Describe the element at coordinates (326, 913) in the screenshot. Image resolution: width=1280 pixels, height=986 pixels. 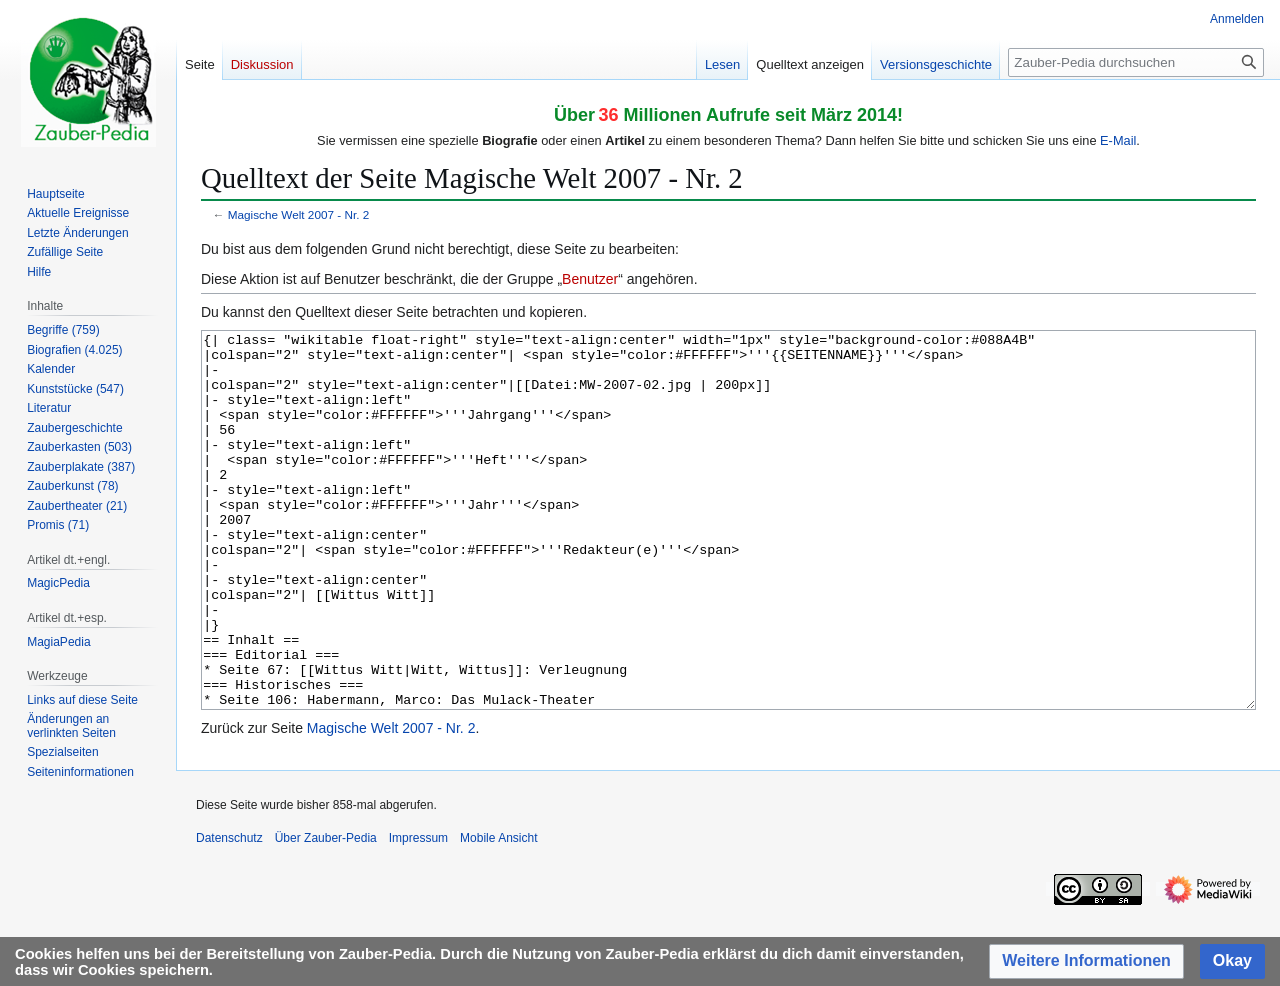
I see `Über Zauber-Pedia` at that location.